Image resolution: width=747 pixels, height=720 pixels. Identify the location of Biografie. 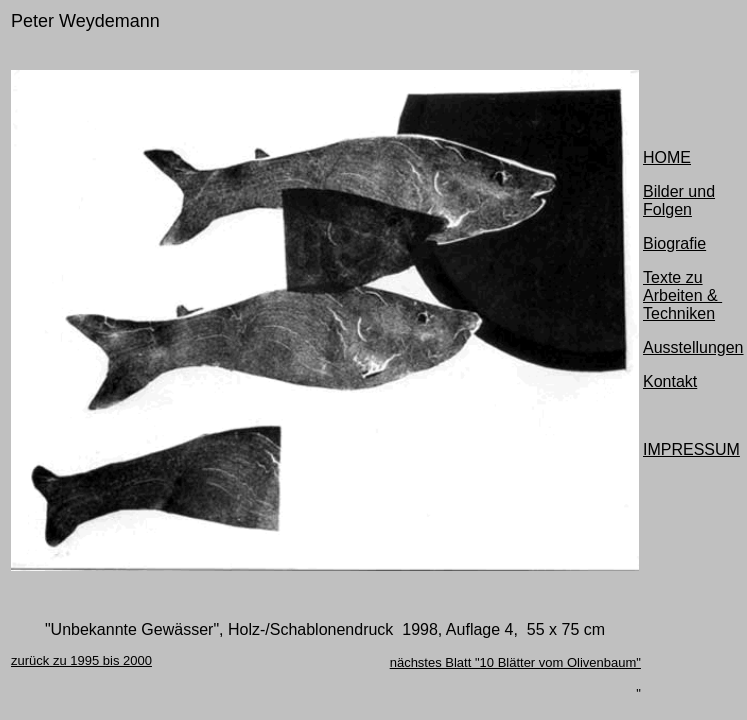
(674, 243).